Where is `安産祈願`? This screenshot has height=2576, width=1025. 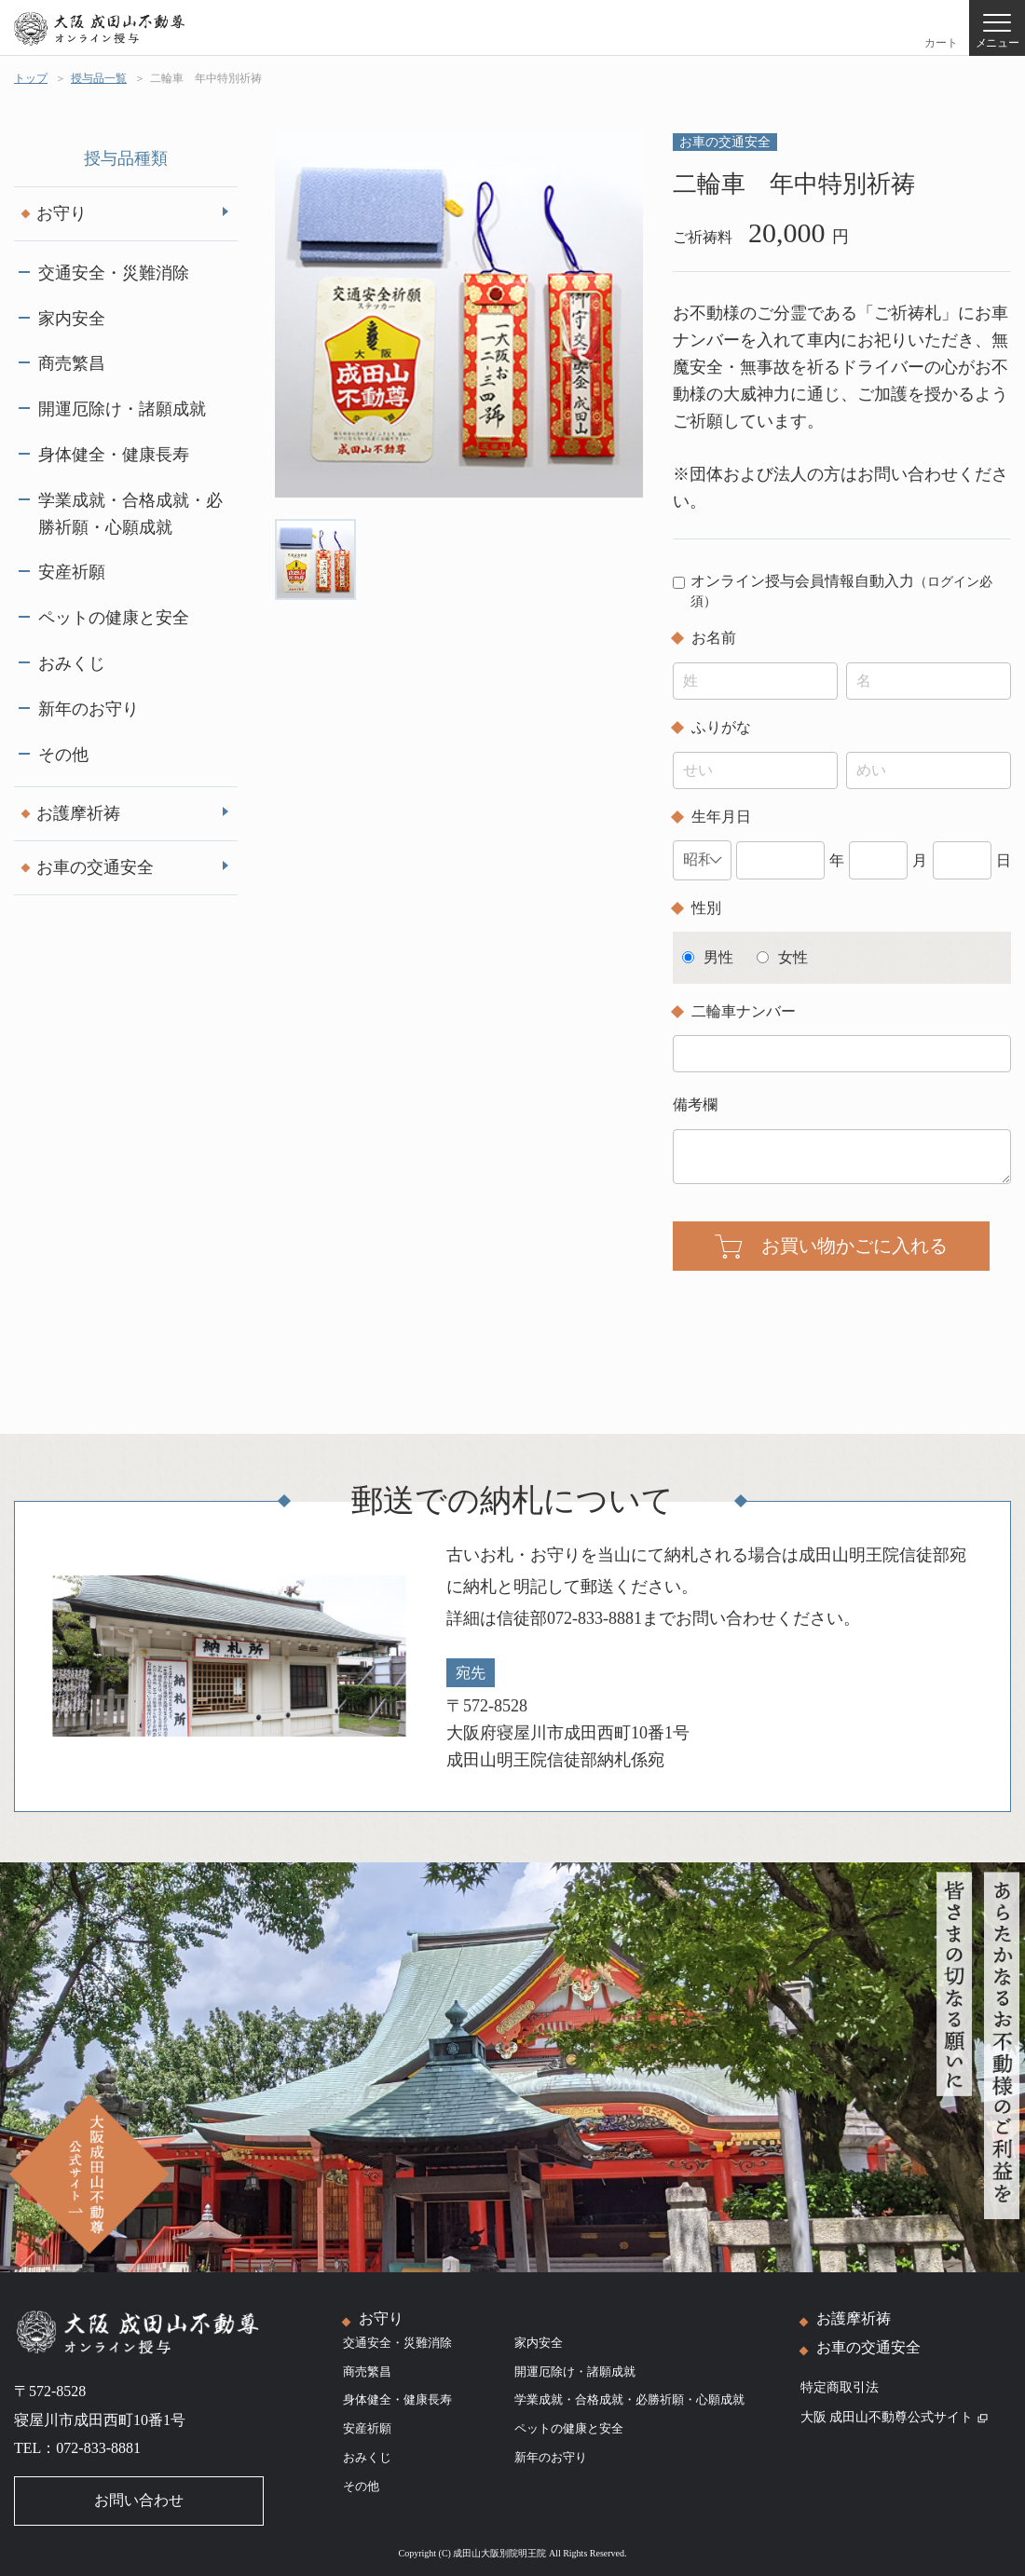
安産祈願 is located at coordinates (71, 572).